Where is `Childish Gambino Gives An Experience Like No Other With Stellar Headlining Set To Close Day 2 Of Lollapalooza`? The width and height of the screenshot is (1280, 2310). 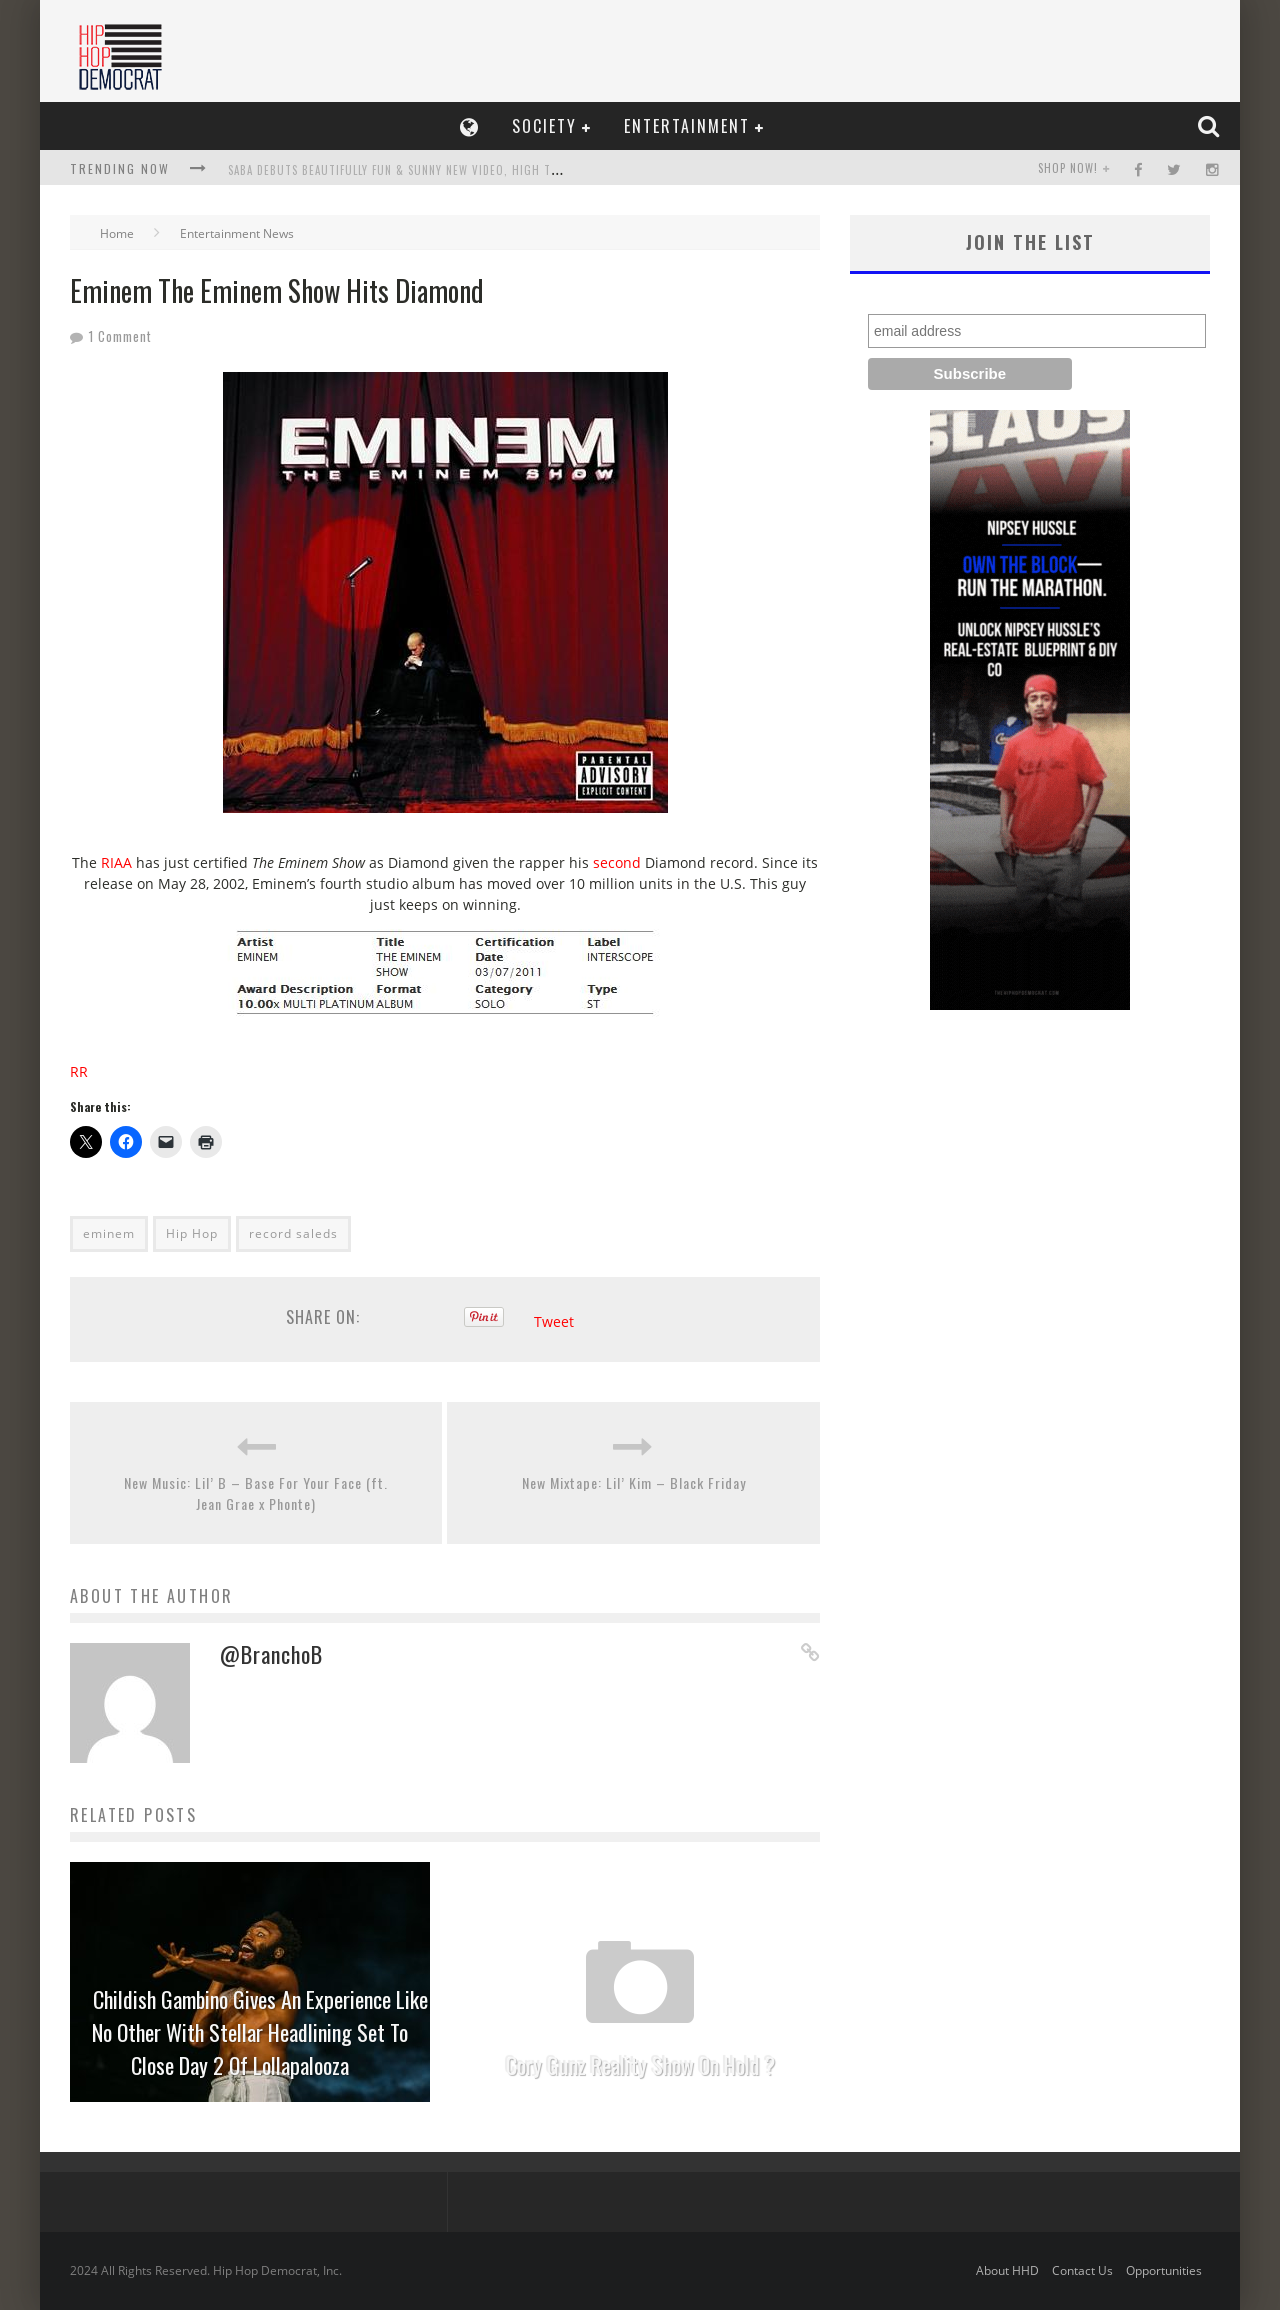 Childish Gambino Gives An Experience Like No Other With Stellar Headlining Set To Close Day 2 Of Lollapalooza is located at coordinates (260, 2032).